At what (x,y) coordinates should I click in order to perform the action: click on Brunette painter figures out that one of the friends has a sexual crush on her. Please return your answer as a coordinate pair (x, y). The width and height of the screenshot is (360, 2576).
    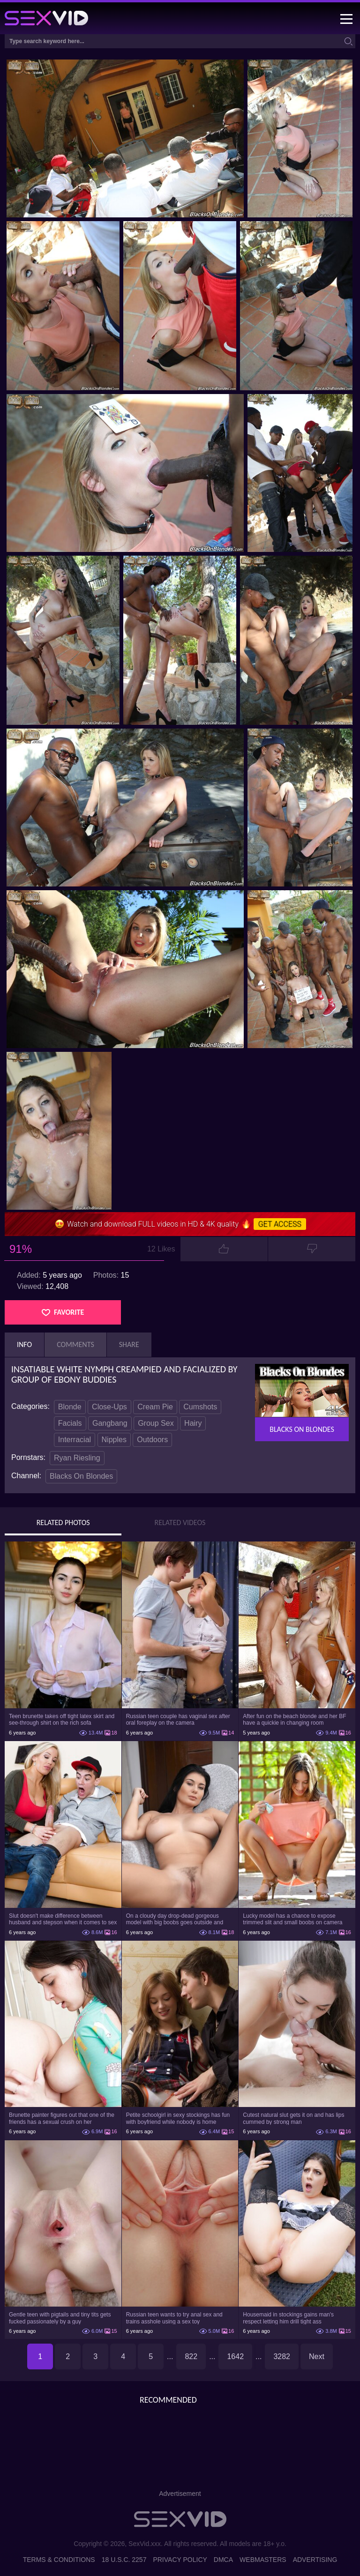
    Looking at the image, I should click on (61, 2118).